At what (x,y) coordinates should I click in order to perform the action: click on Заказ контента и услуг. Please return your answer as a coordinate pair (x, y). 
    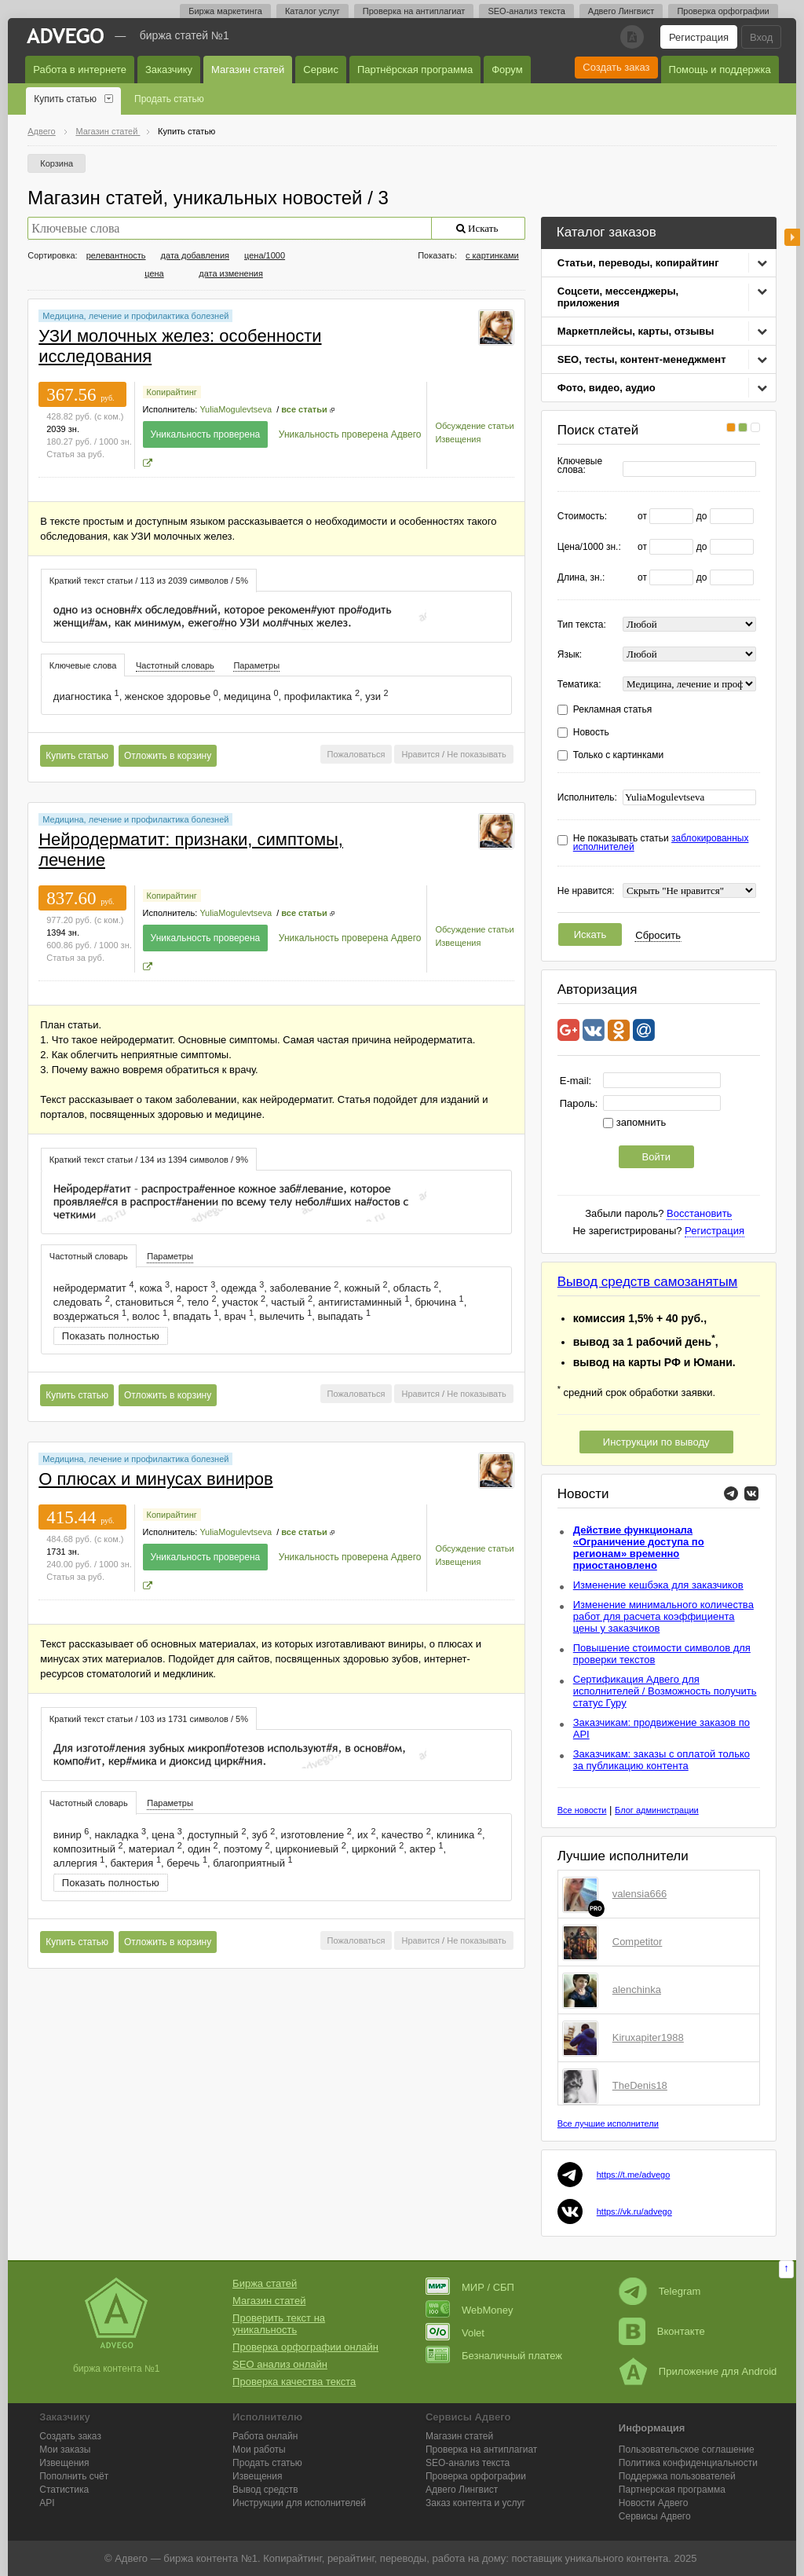
    Looking at the image, I should click on (475, 2502).